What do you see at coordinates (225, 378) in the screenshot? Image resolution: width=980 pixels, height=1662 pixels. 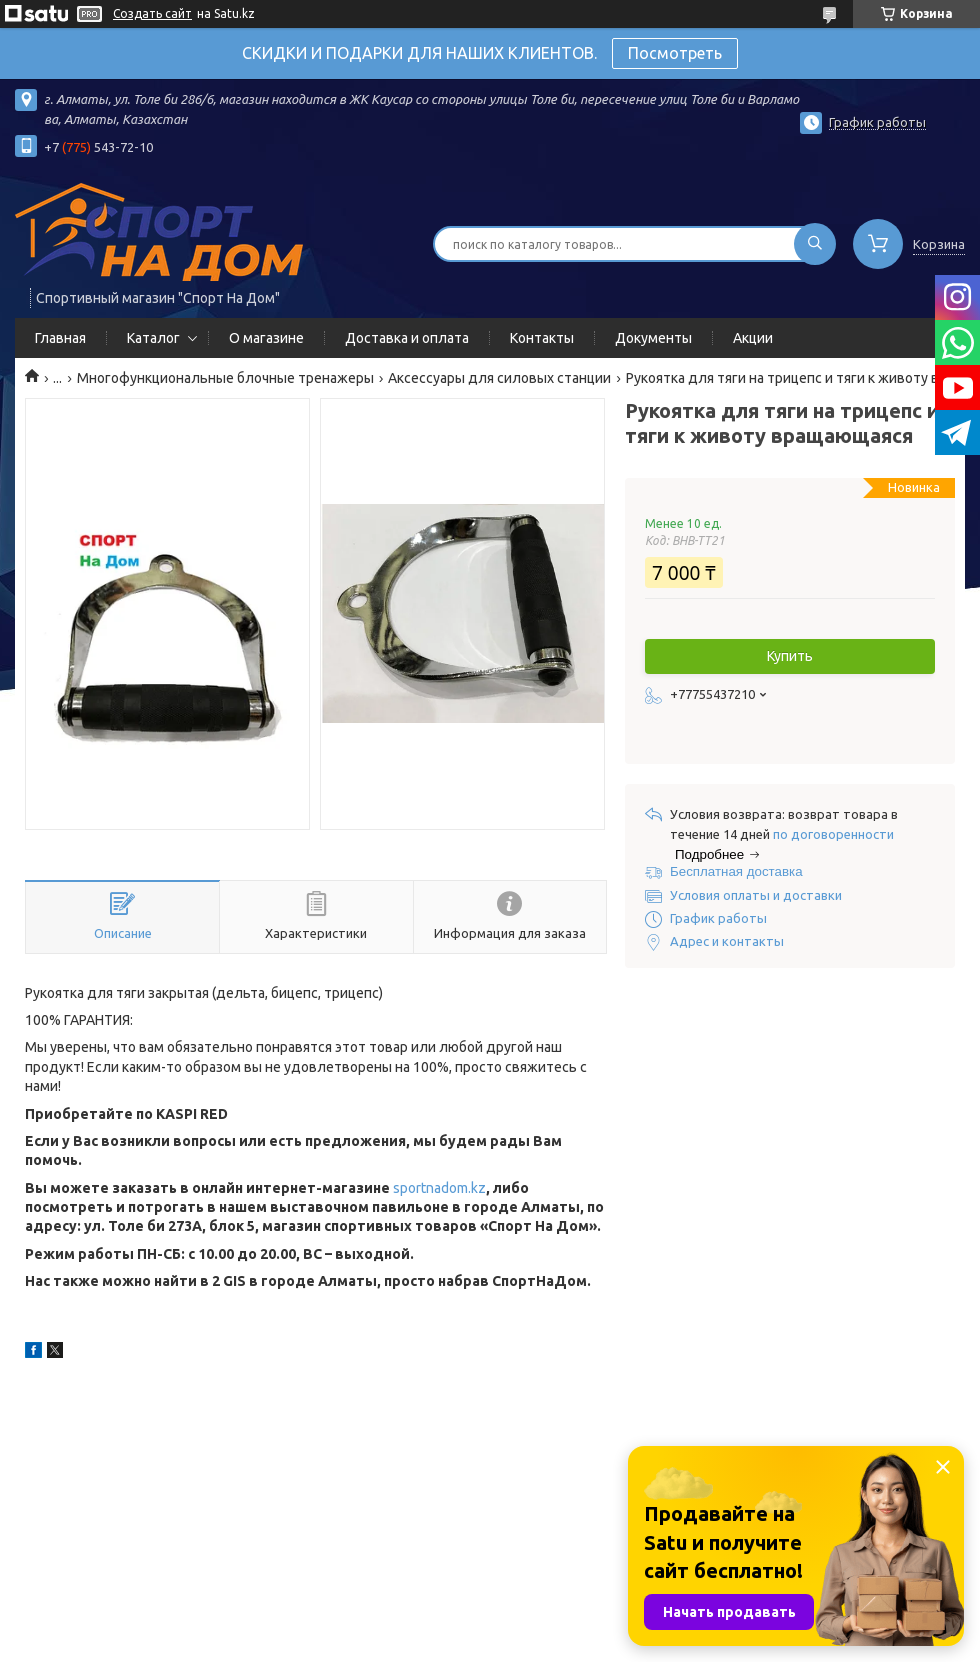 I see `Многофункциональные блочные тренажеры` at bounding box center [225, 378].